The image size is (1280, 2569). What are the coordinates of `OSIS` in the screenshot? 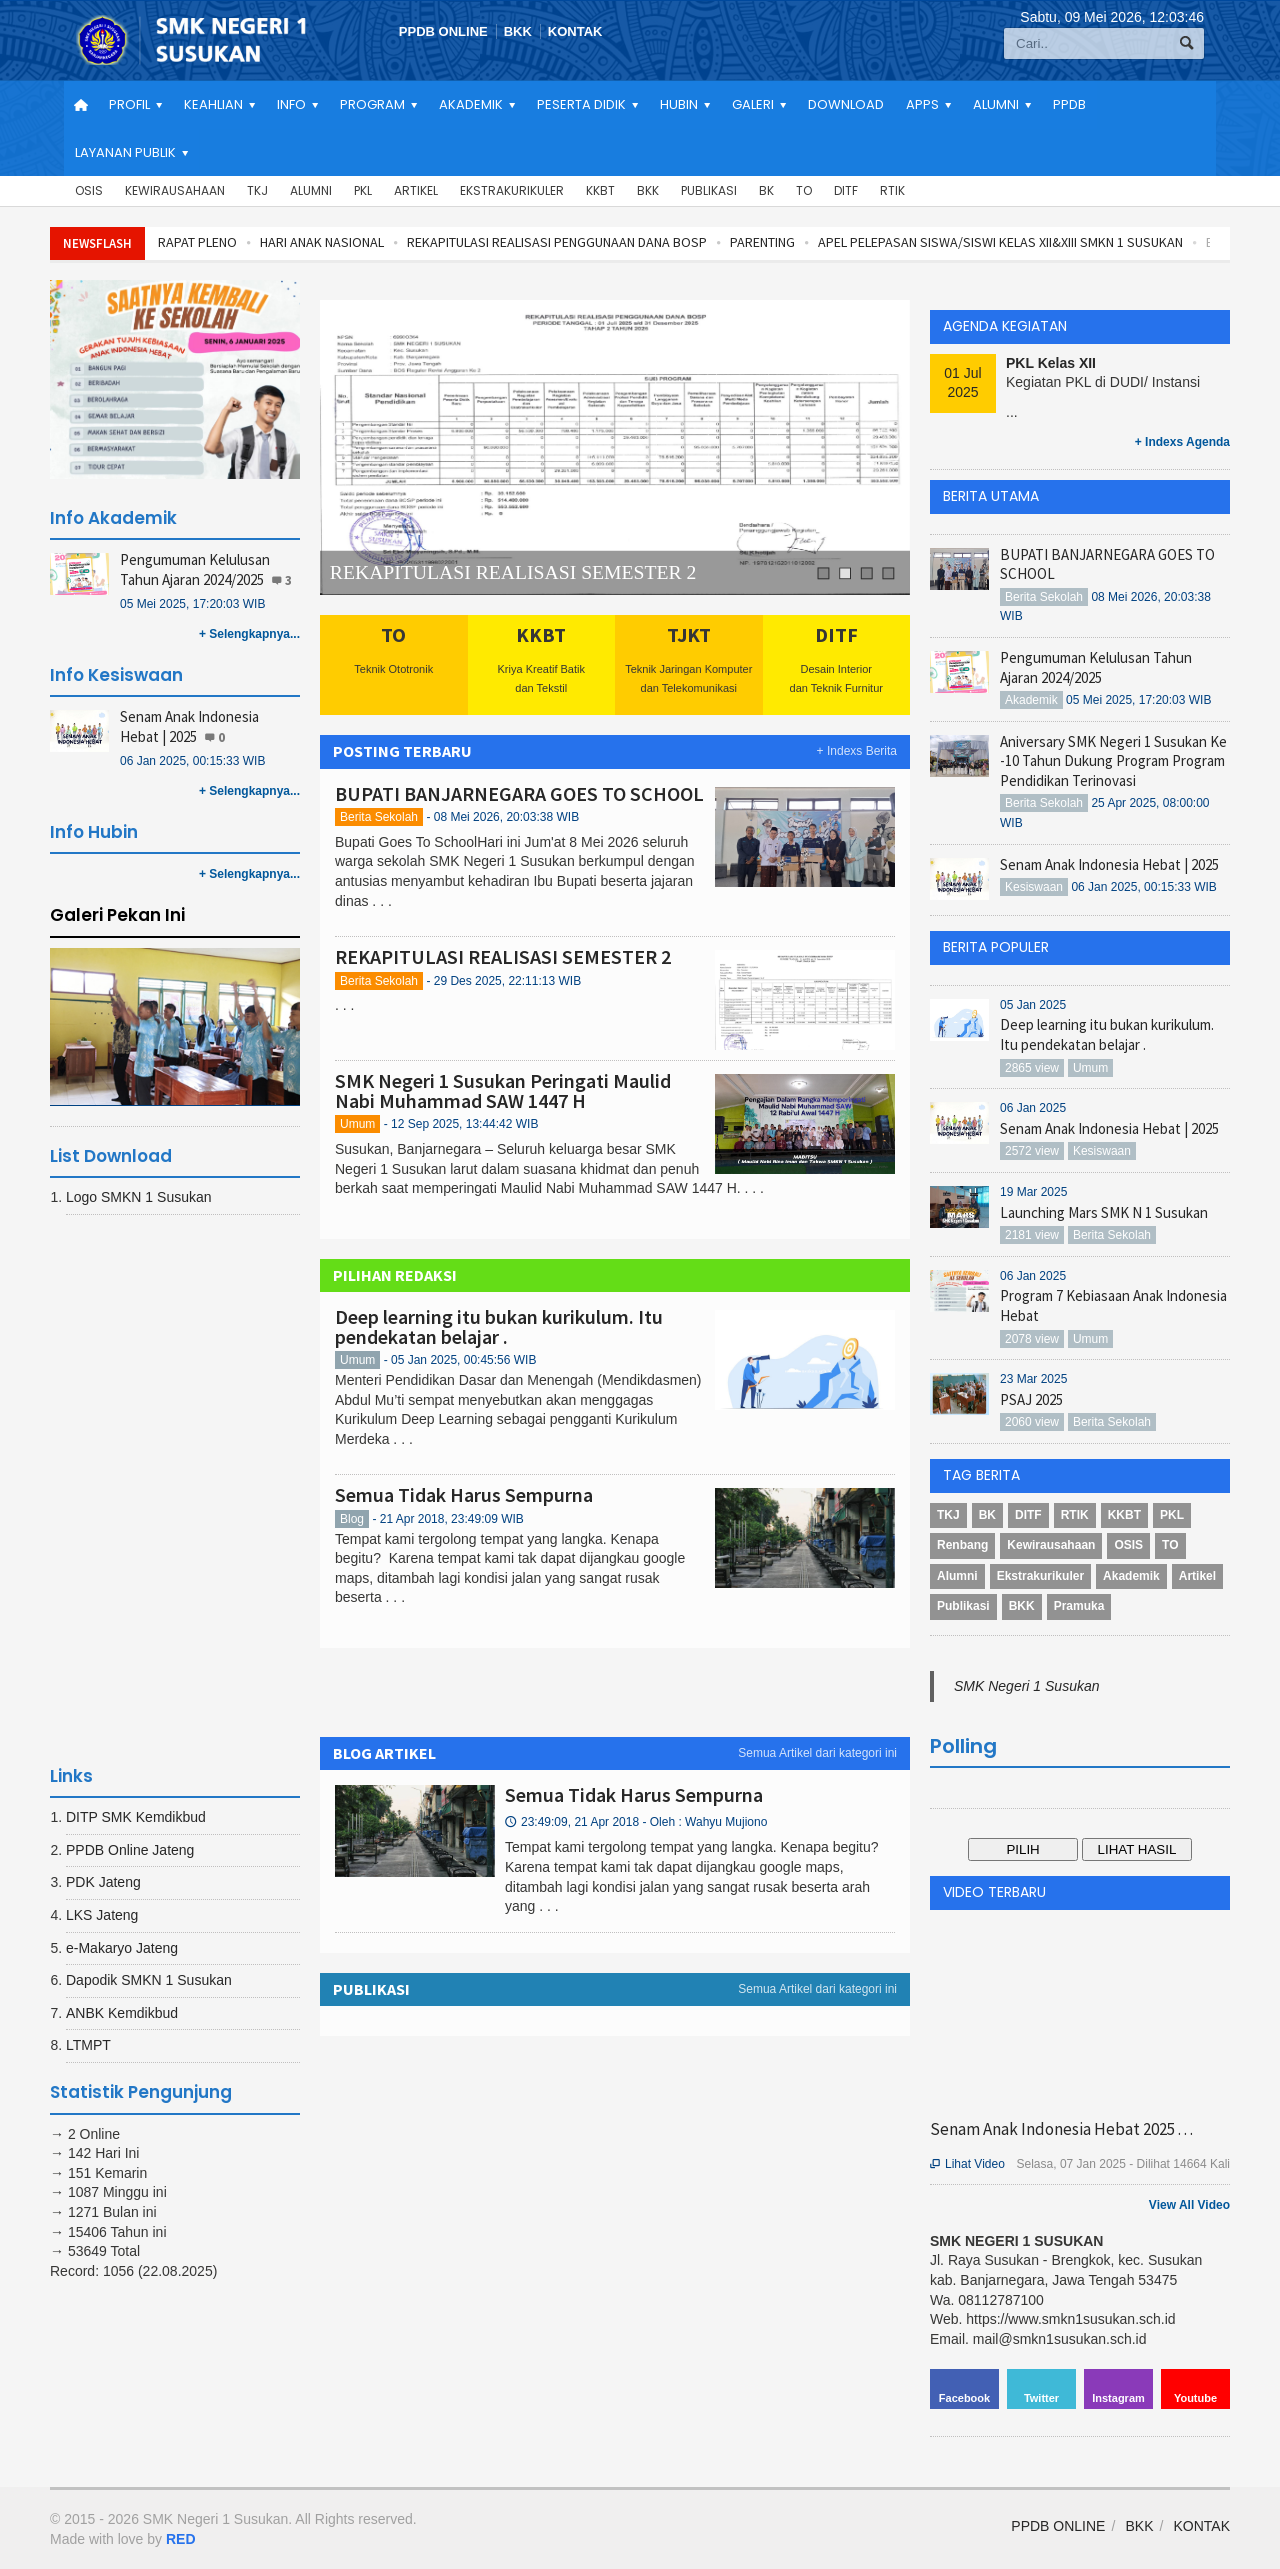 It's located at (89, 190).